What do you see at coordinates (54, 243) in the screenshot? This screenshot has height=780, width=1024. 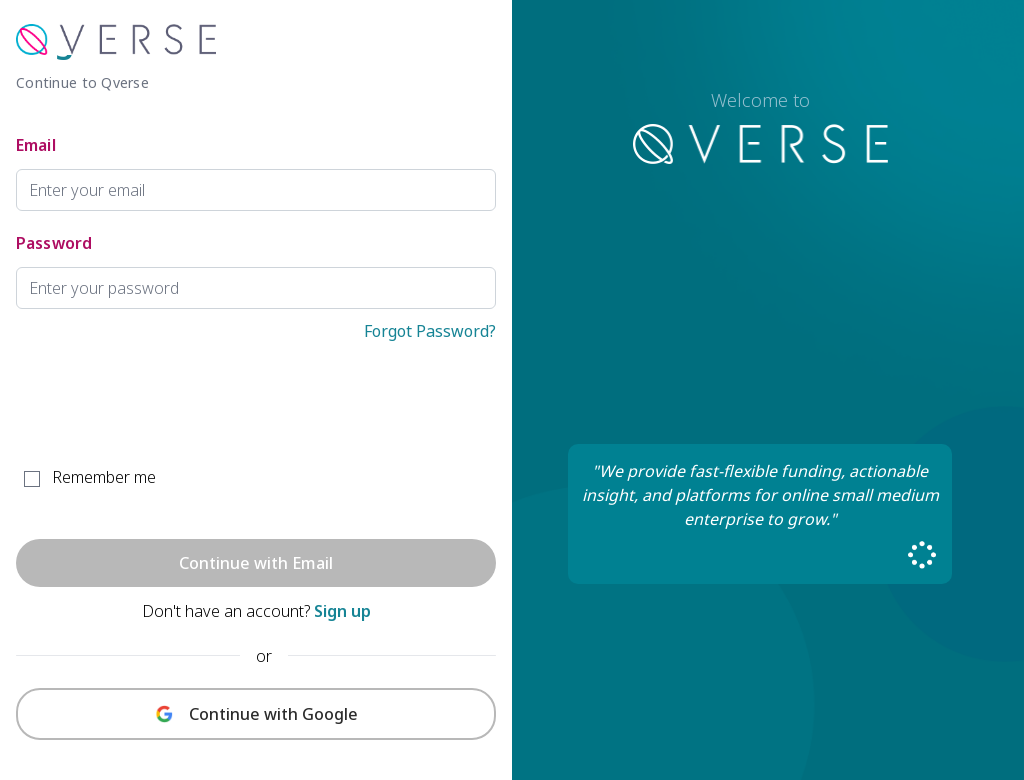 I see `Password` at bounding box center [54, 243].